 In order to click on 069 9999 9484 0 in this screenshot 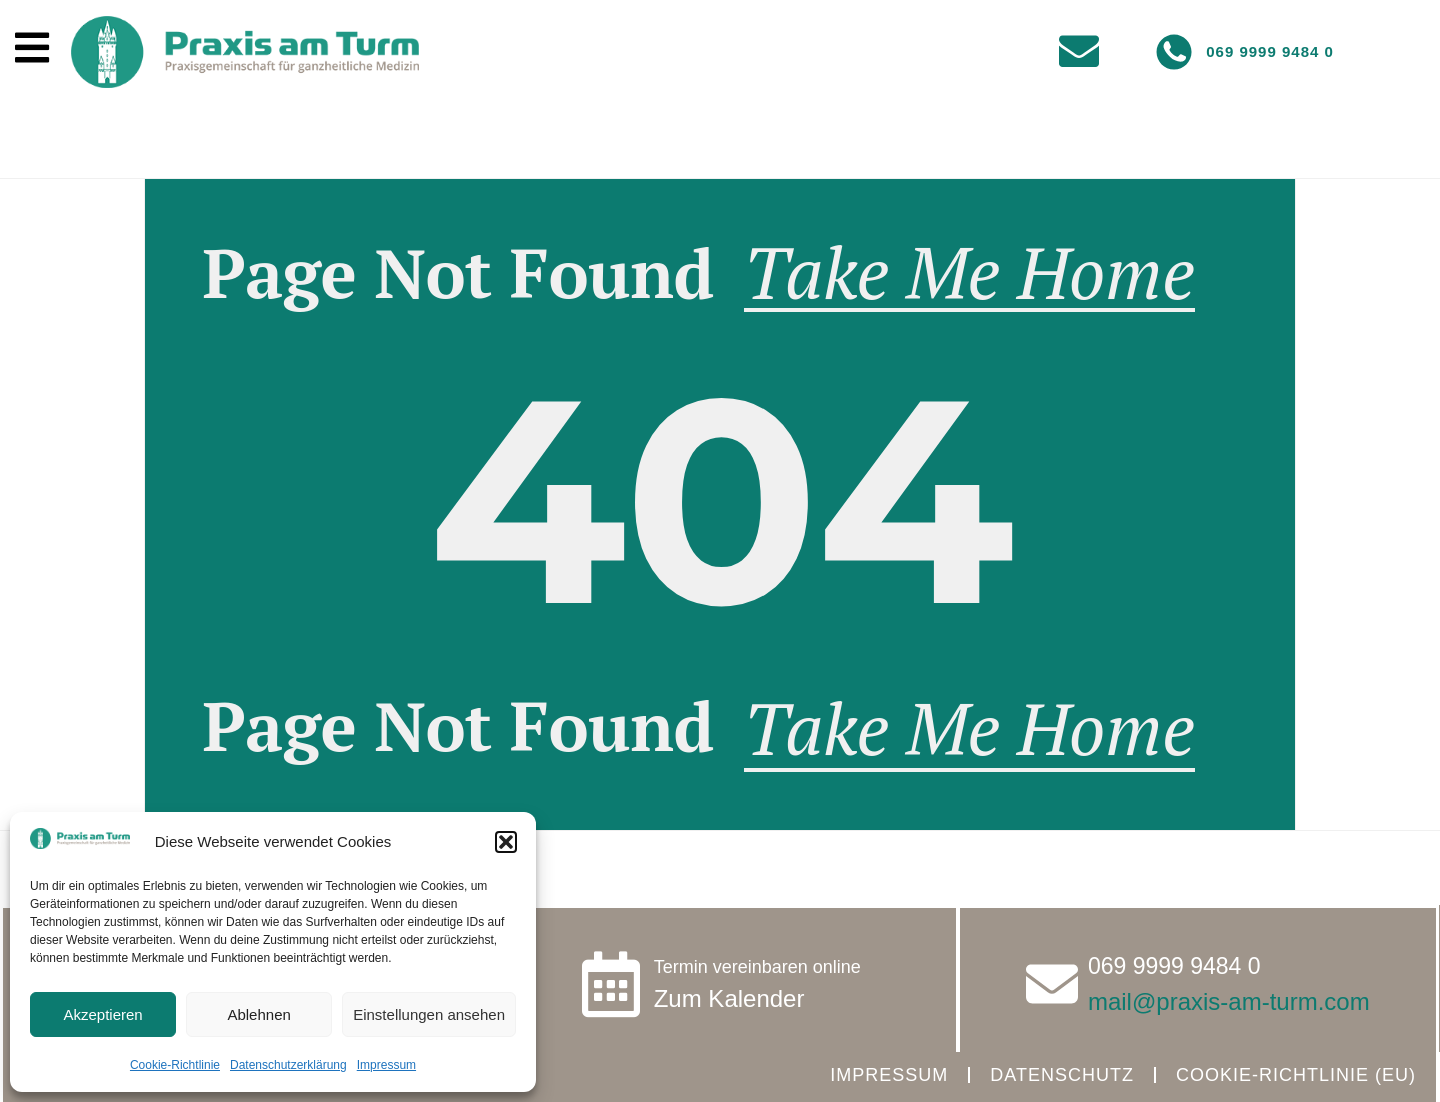, I will do `click(1270, 51)`.